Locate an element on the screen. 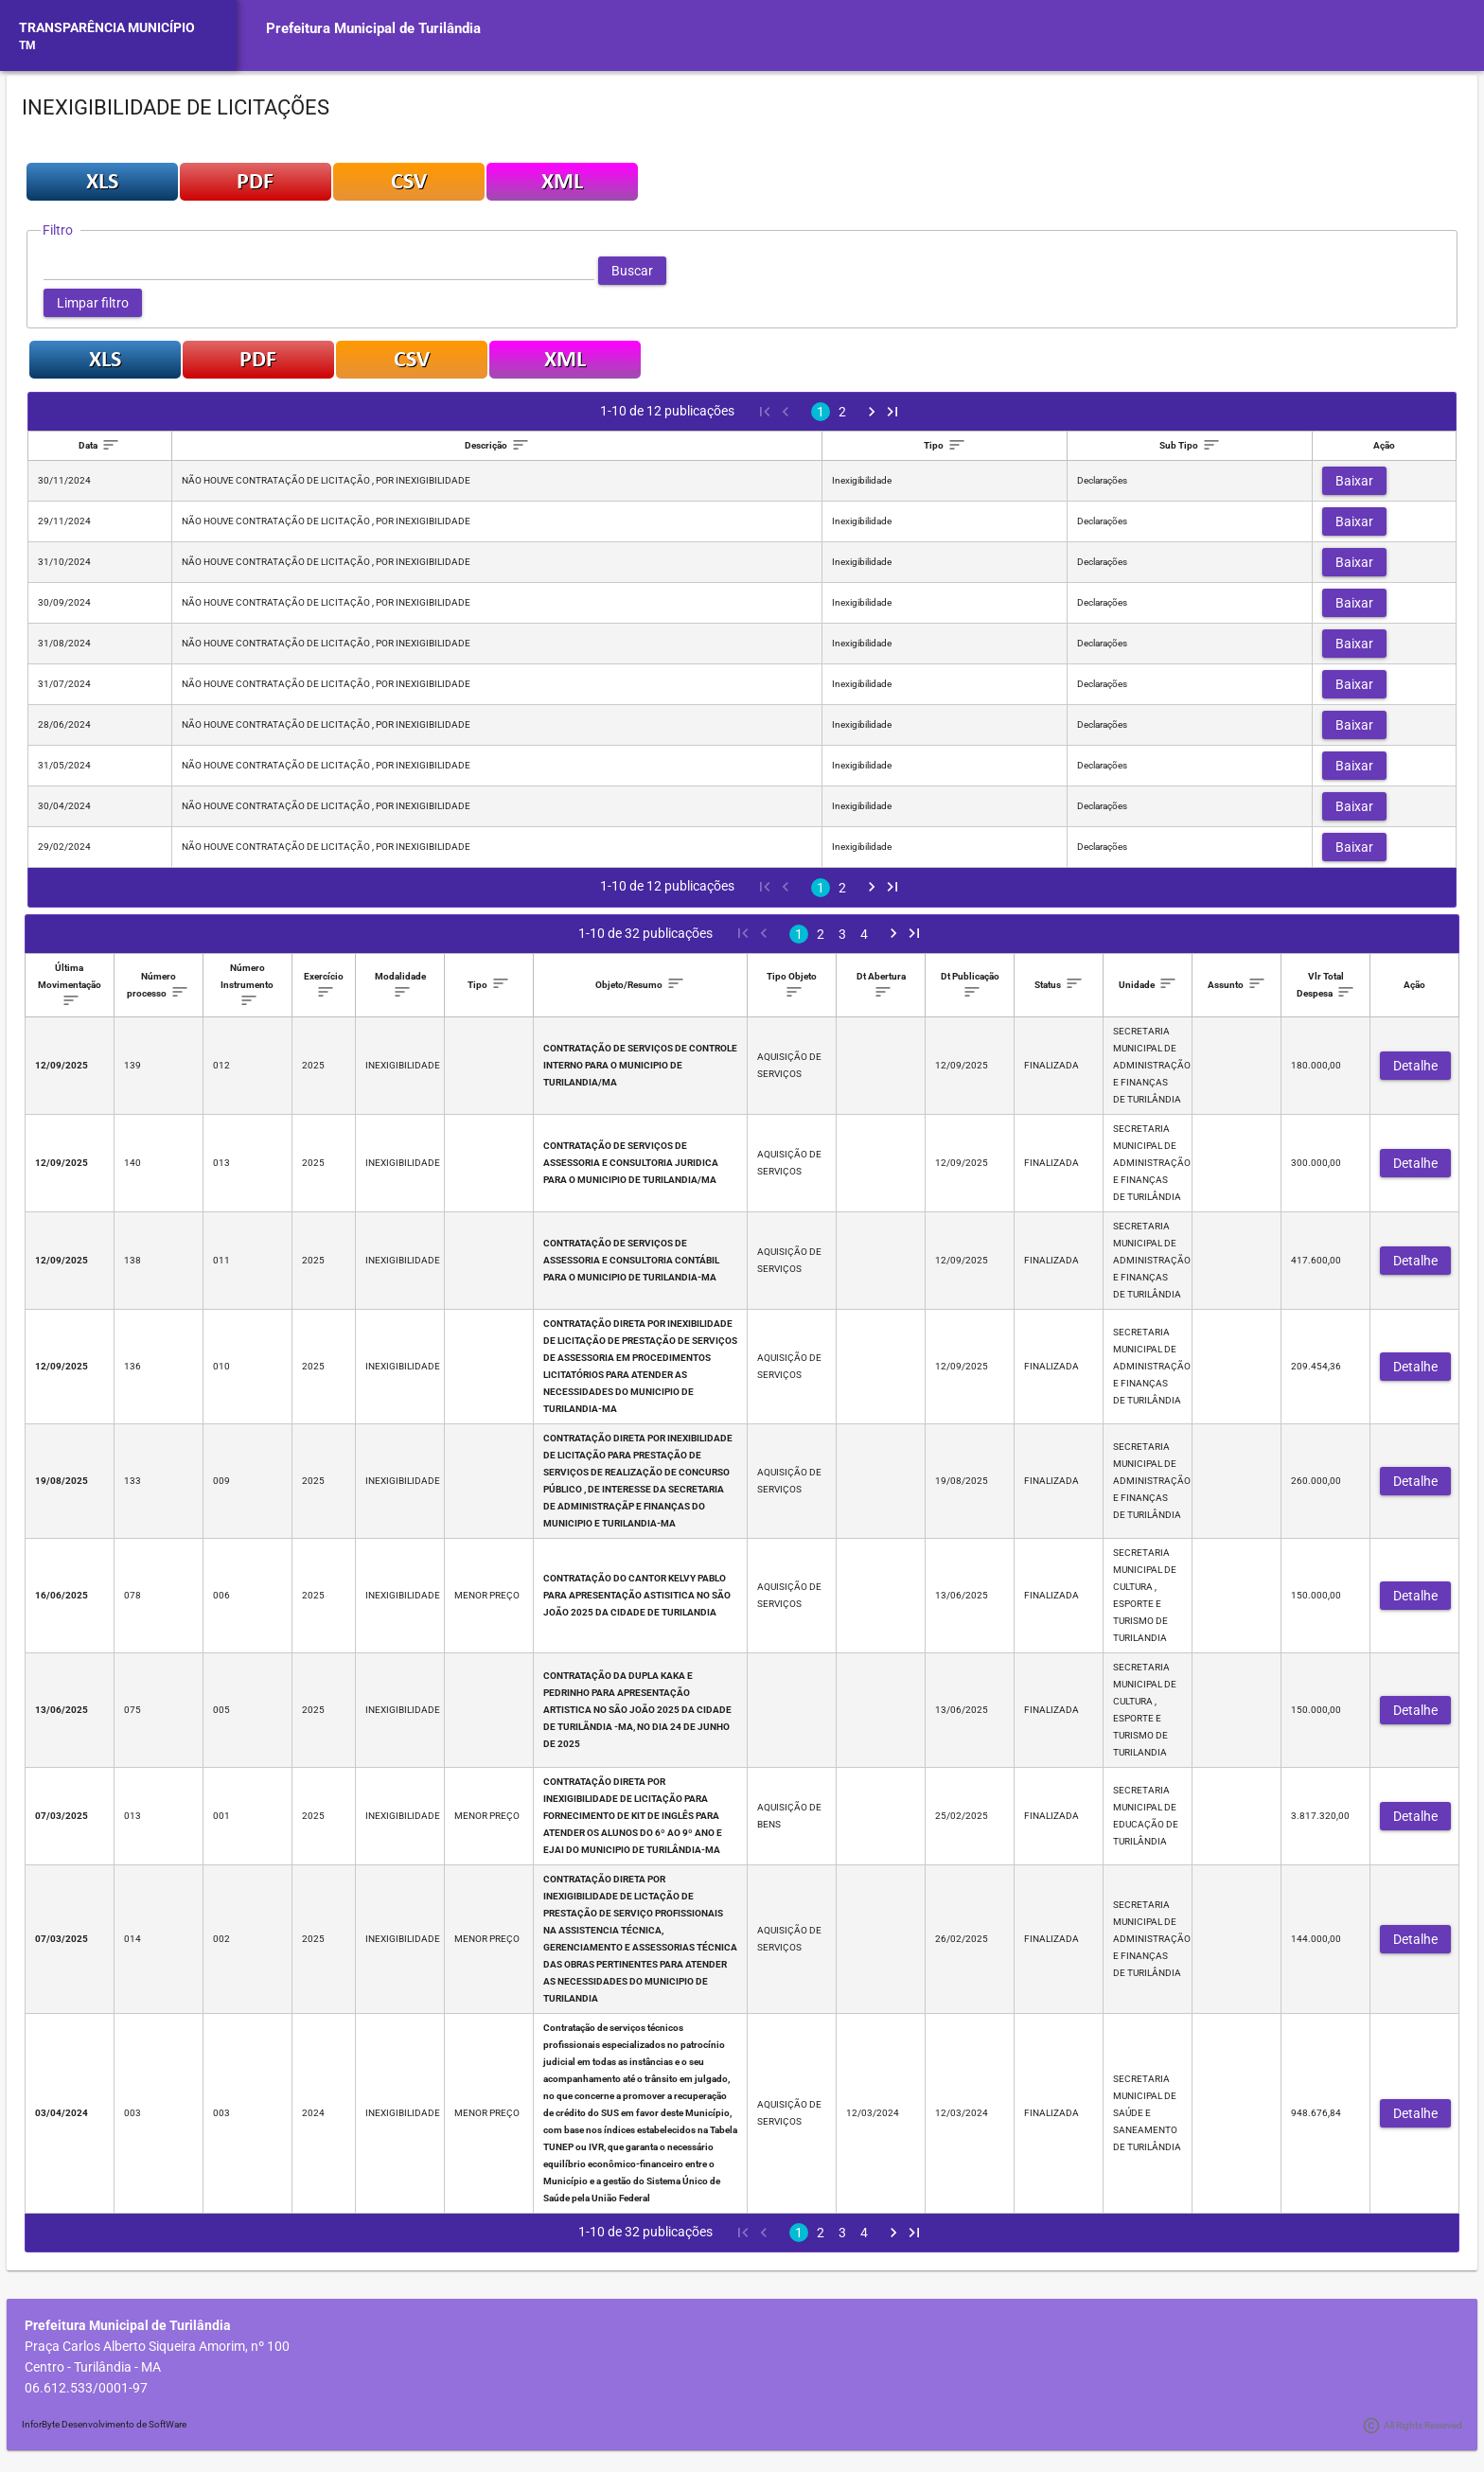 The height and width of the screenshot is (2472, 1484). Centro - Turilândia - MA is located at coordinates (93, 2367).